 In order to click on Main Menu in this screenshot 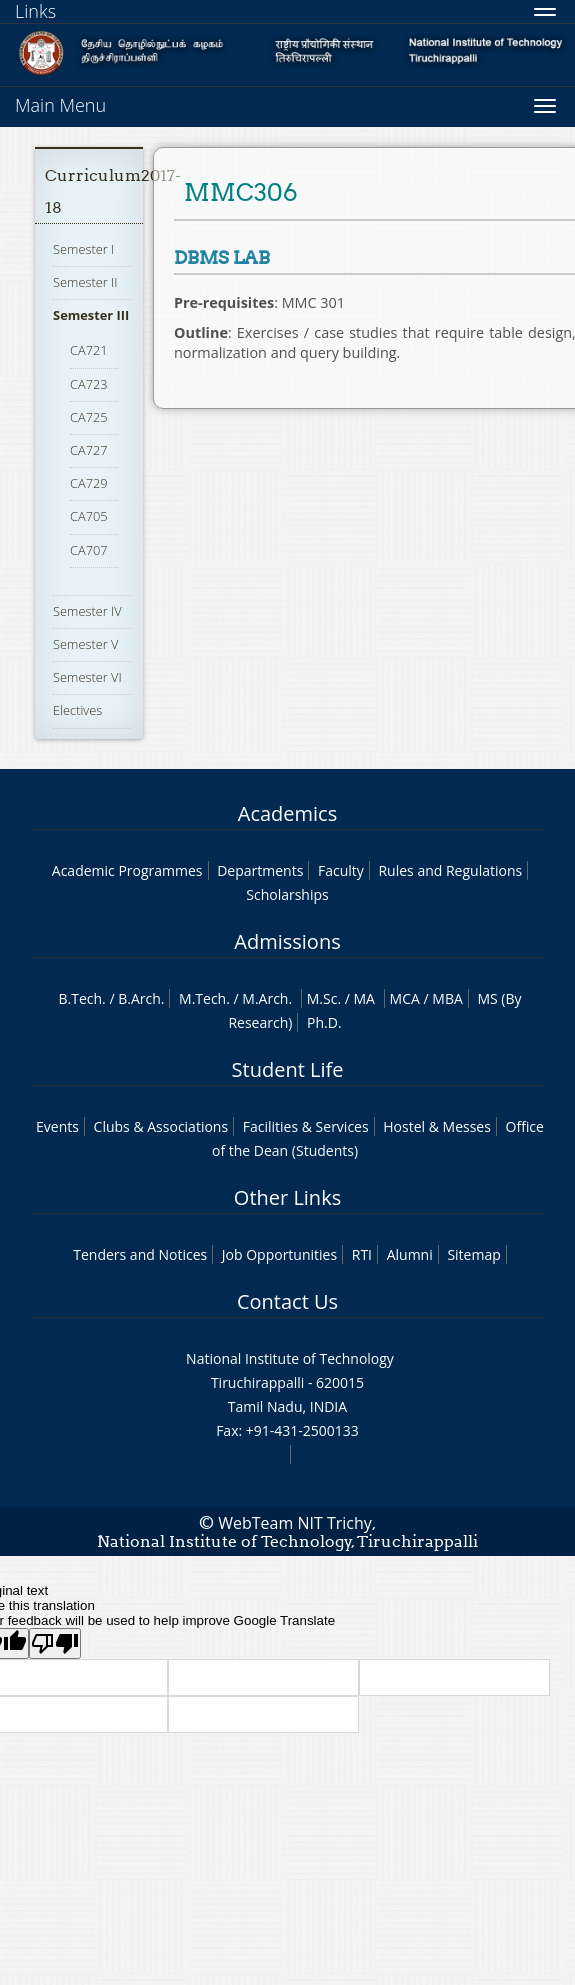, I will do `click(60, 105)`.